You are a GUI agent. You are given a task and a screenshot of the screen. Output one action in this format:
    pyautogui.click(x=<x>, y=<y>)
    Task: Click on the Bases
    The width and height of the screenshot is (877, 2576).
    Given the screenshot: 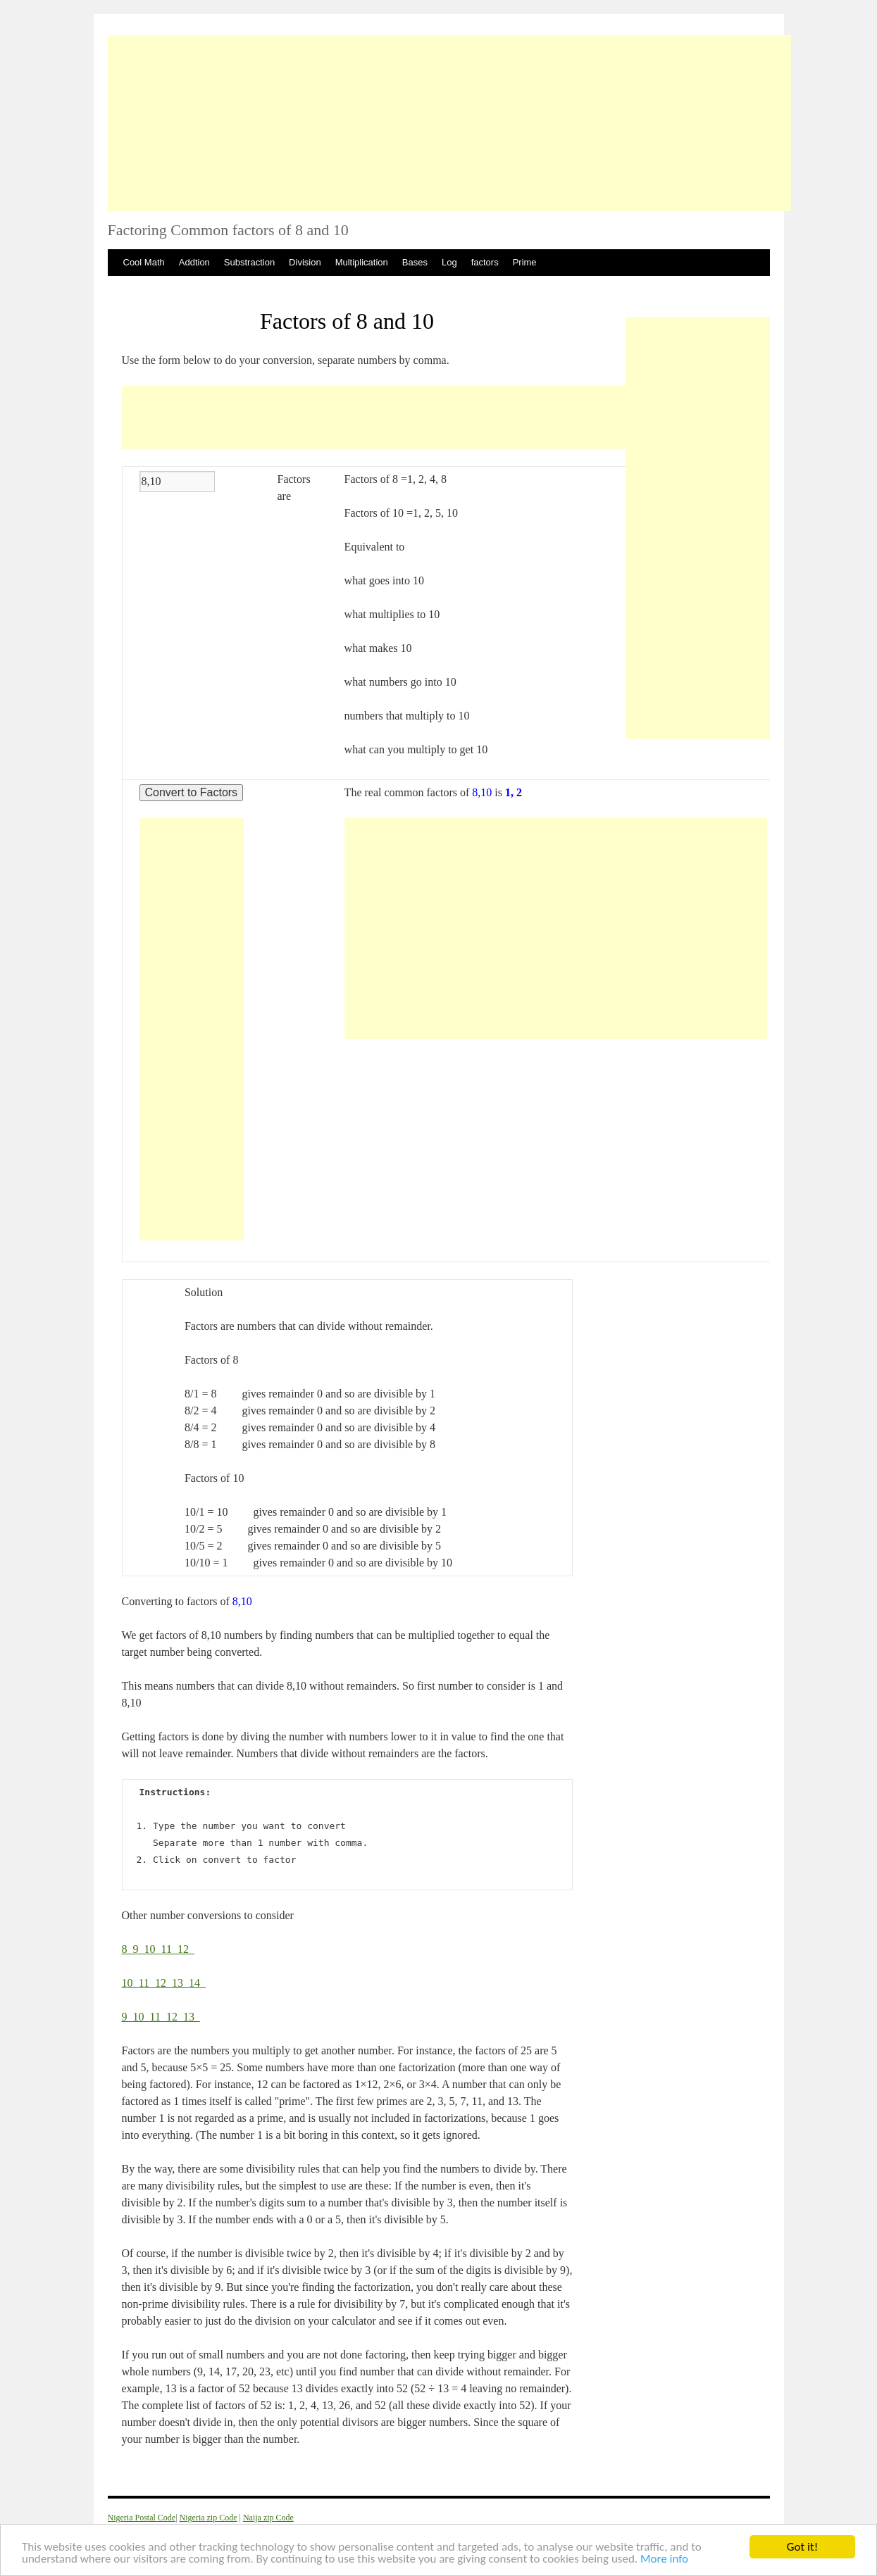 What is the action you would take?
    pyautogui.click(x=415, y=262)
    